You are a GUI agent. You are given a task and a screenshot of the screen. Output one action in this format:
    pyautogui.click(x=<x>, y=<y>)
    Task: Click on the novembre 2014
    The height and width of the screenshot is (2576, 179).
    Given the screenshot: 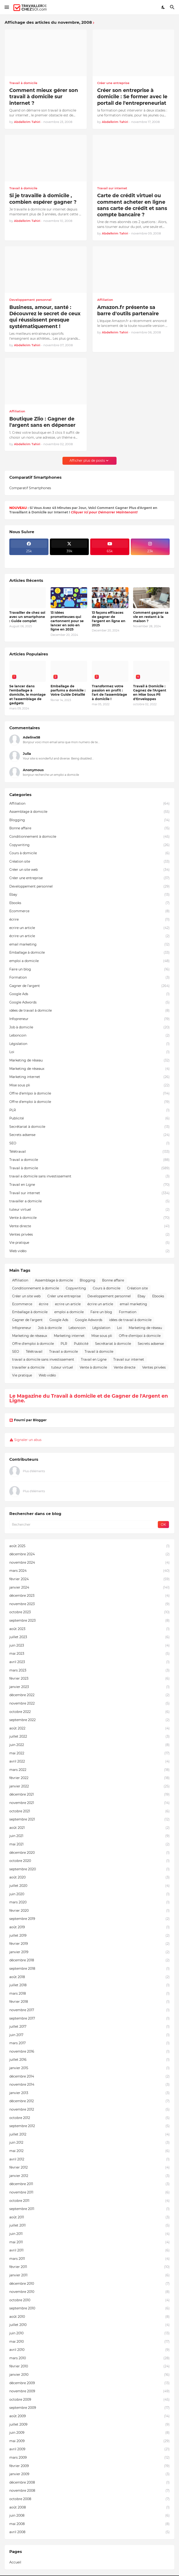 What is the action you would take?
    pyautogui.click(x=89, y=2084)
    